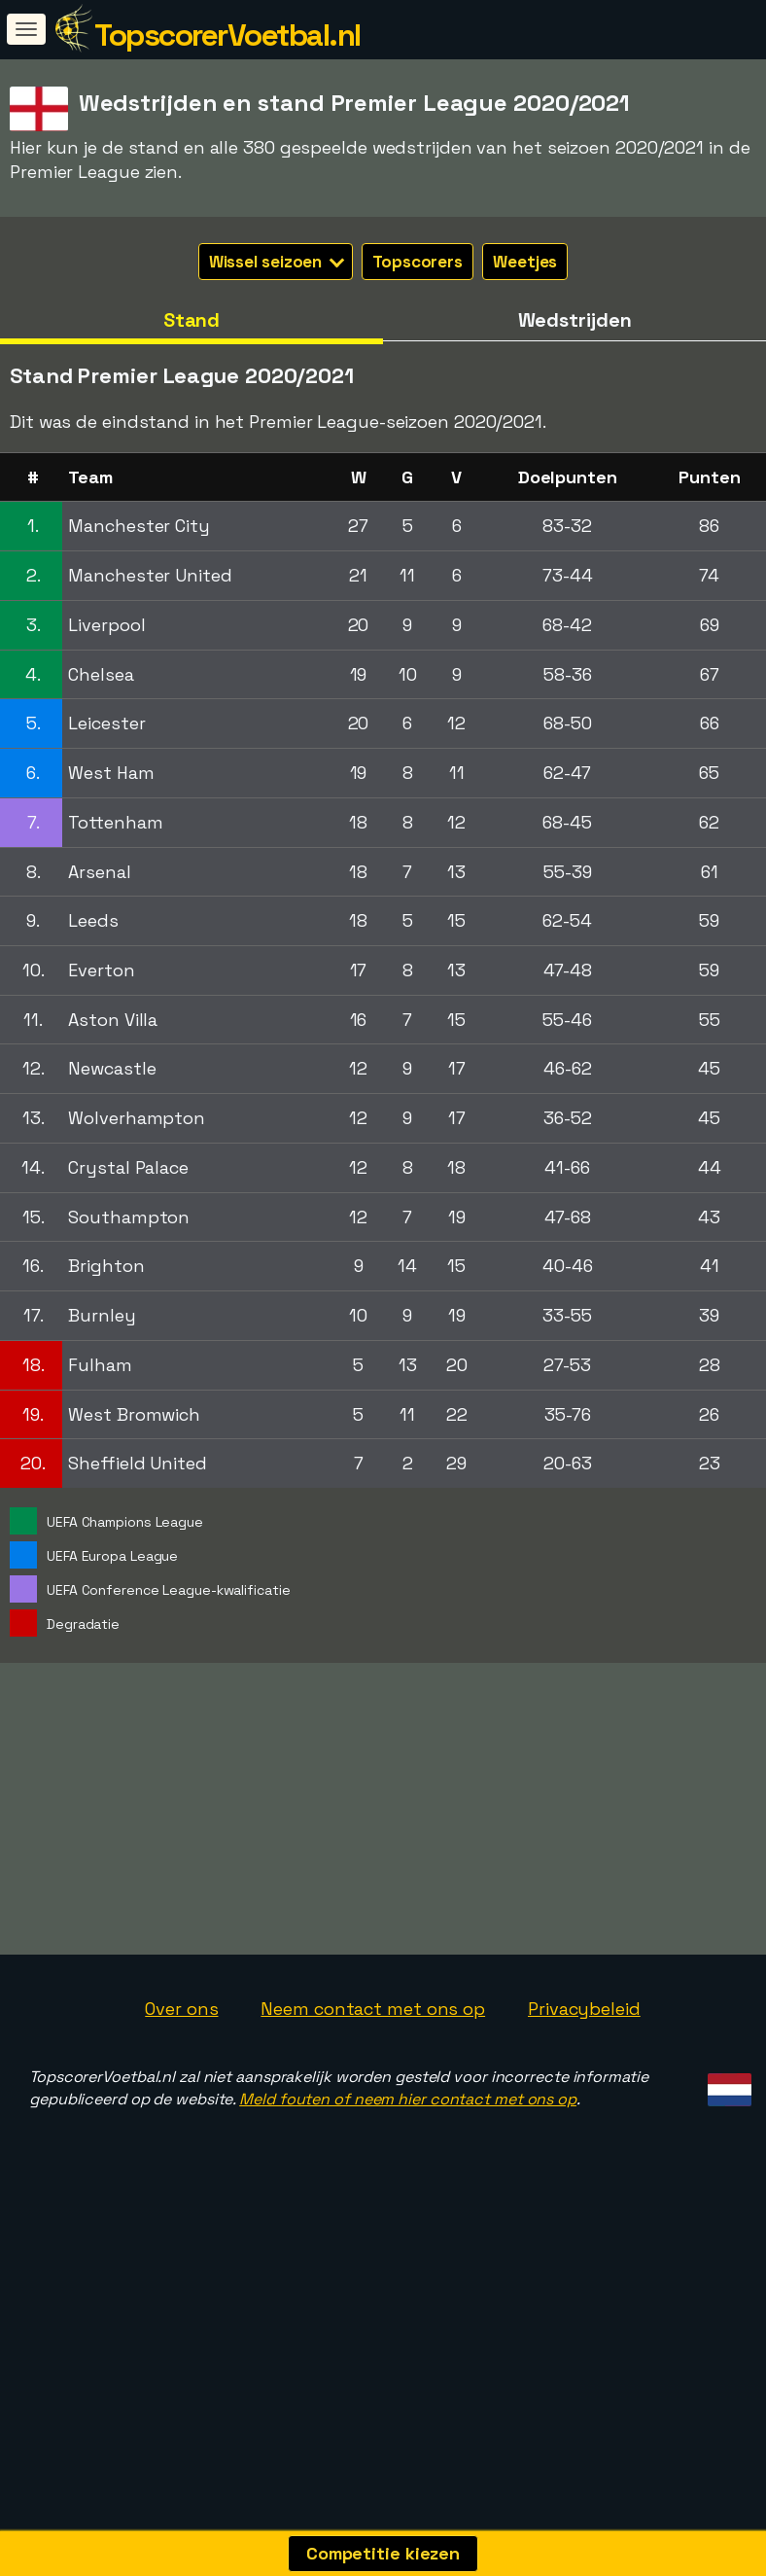  What do you see at coordinates (525, 261) in the screenshot?
I see `Weetjes` at bounding box center [525, 261].